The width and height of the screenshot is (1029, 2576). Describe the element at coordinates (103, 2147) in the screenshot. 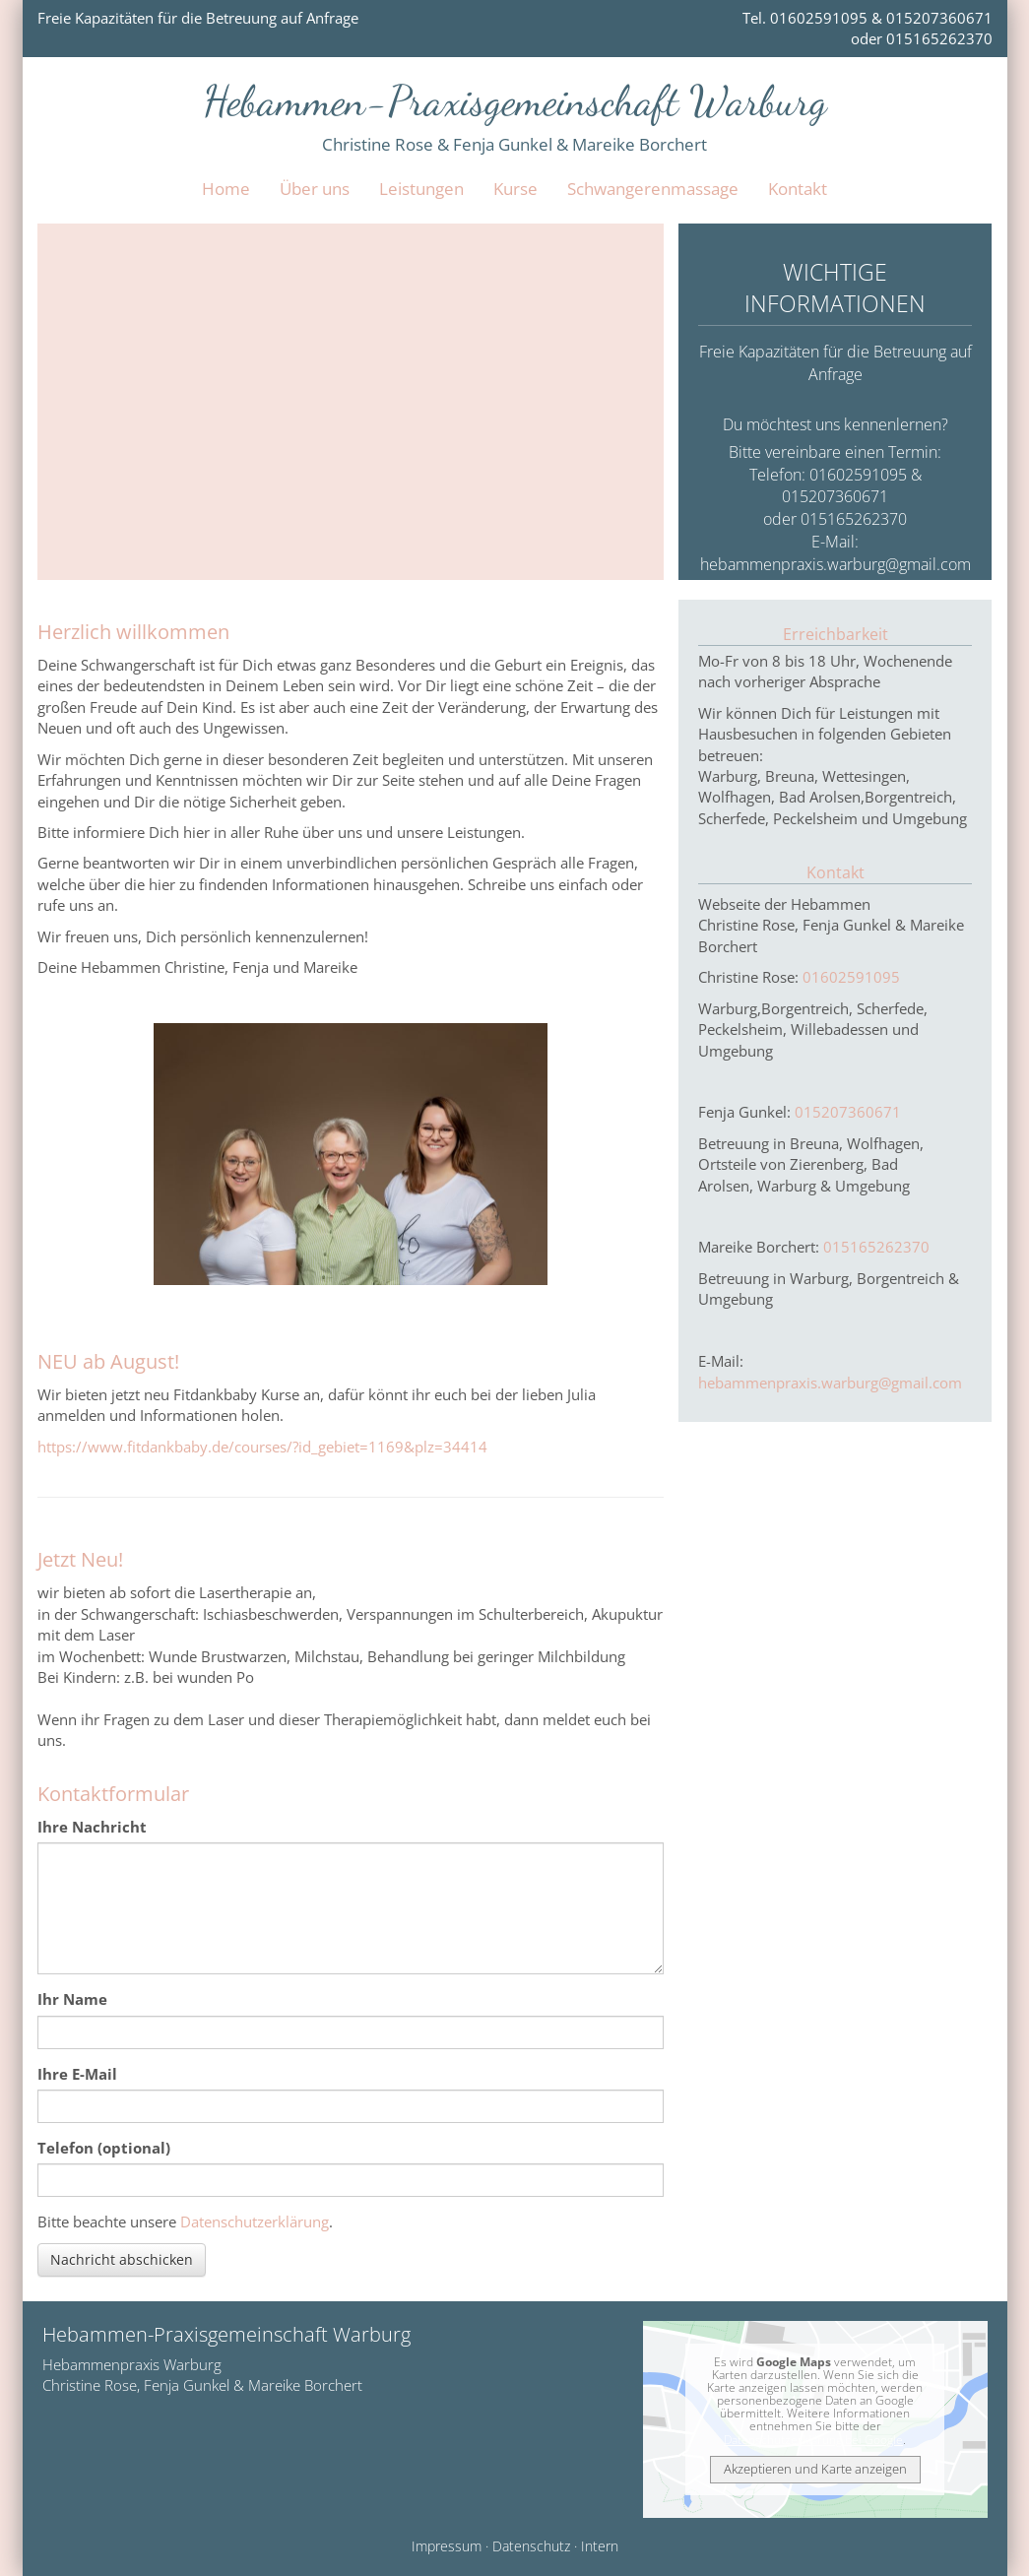

I see `Telefon (optional)` at that location.